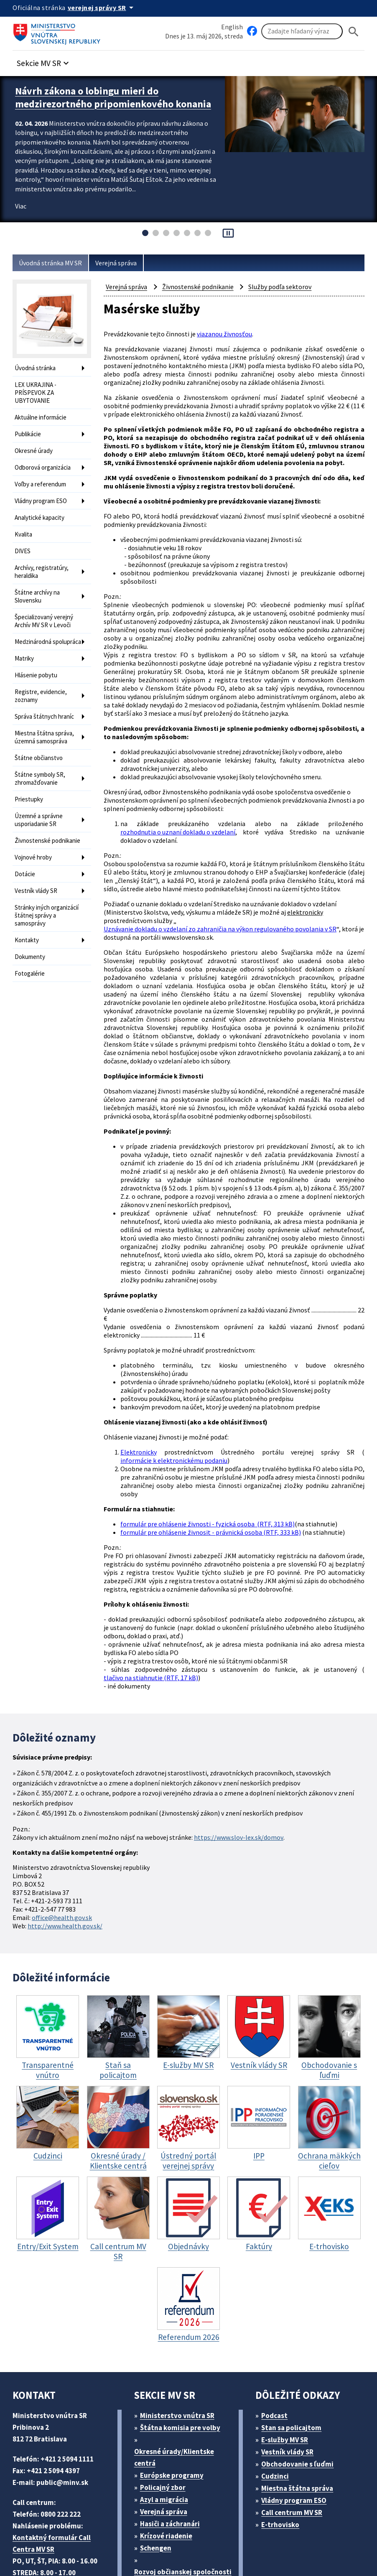  Describe the element at coordinates (180, 805) in the screenshot. I see `rozhodnutia o uznaní dokladu o vzdelaní` at that location.